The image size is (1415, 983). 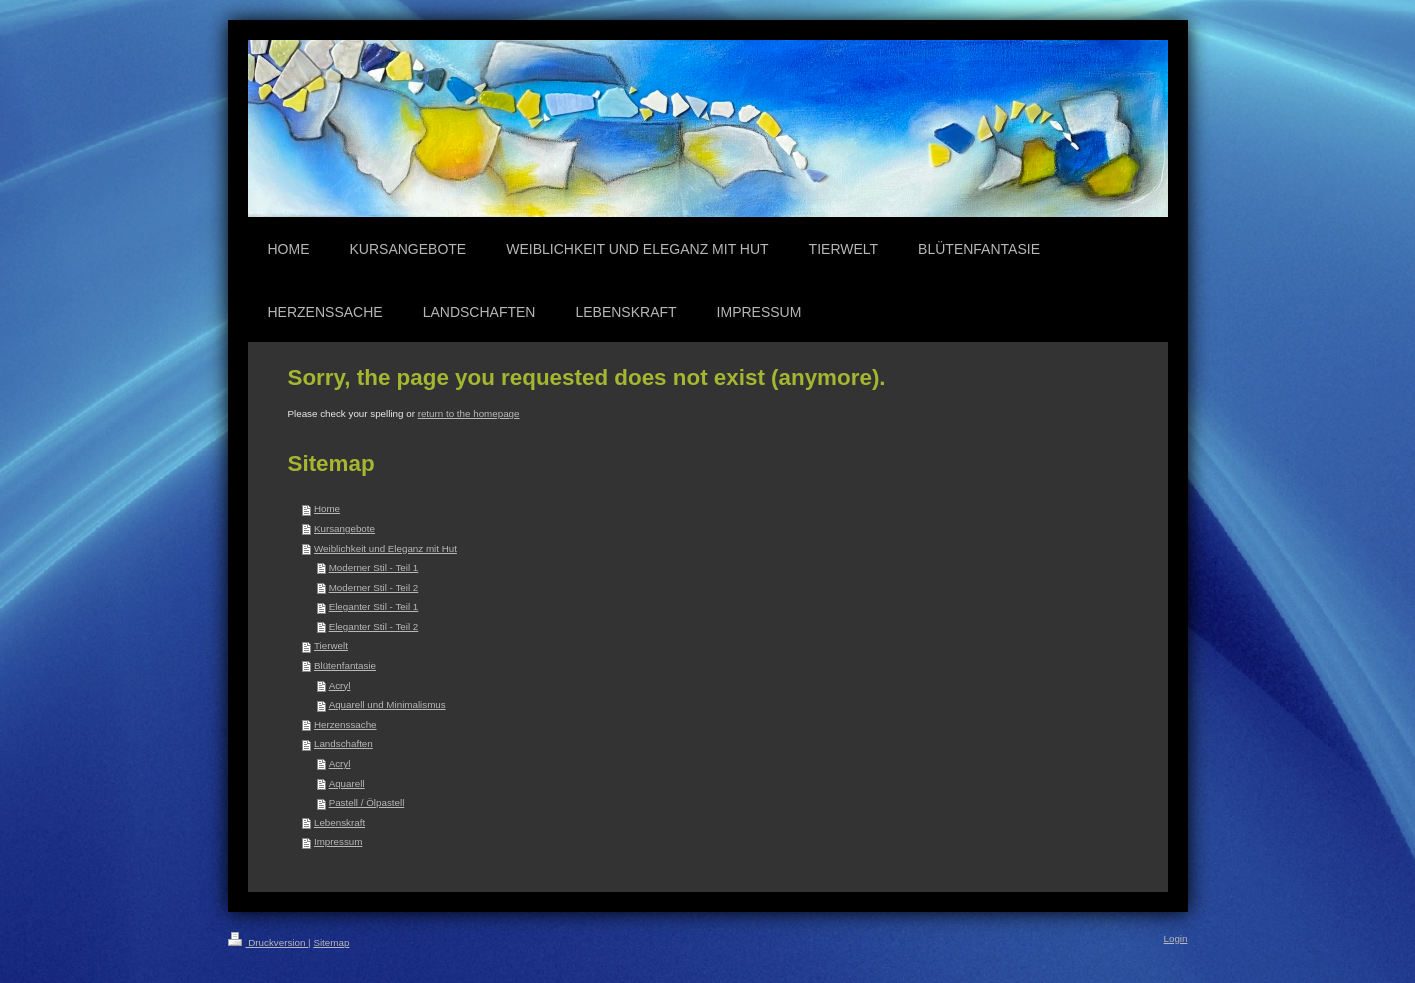 What do you see at coordinates (374, 567) in the screenshot?
I see `Moderner Stil - Teil 1` at bounding box center [374, 567].